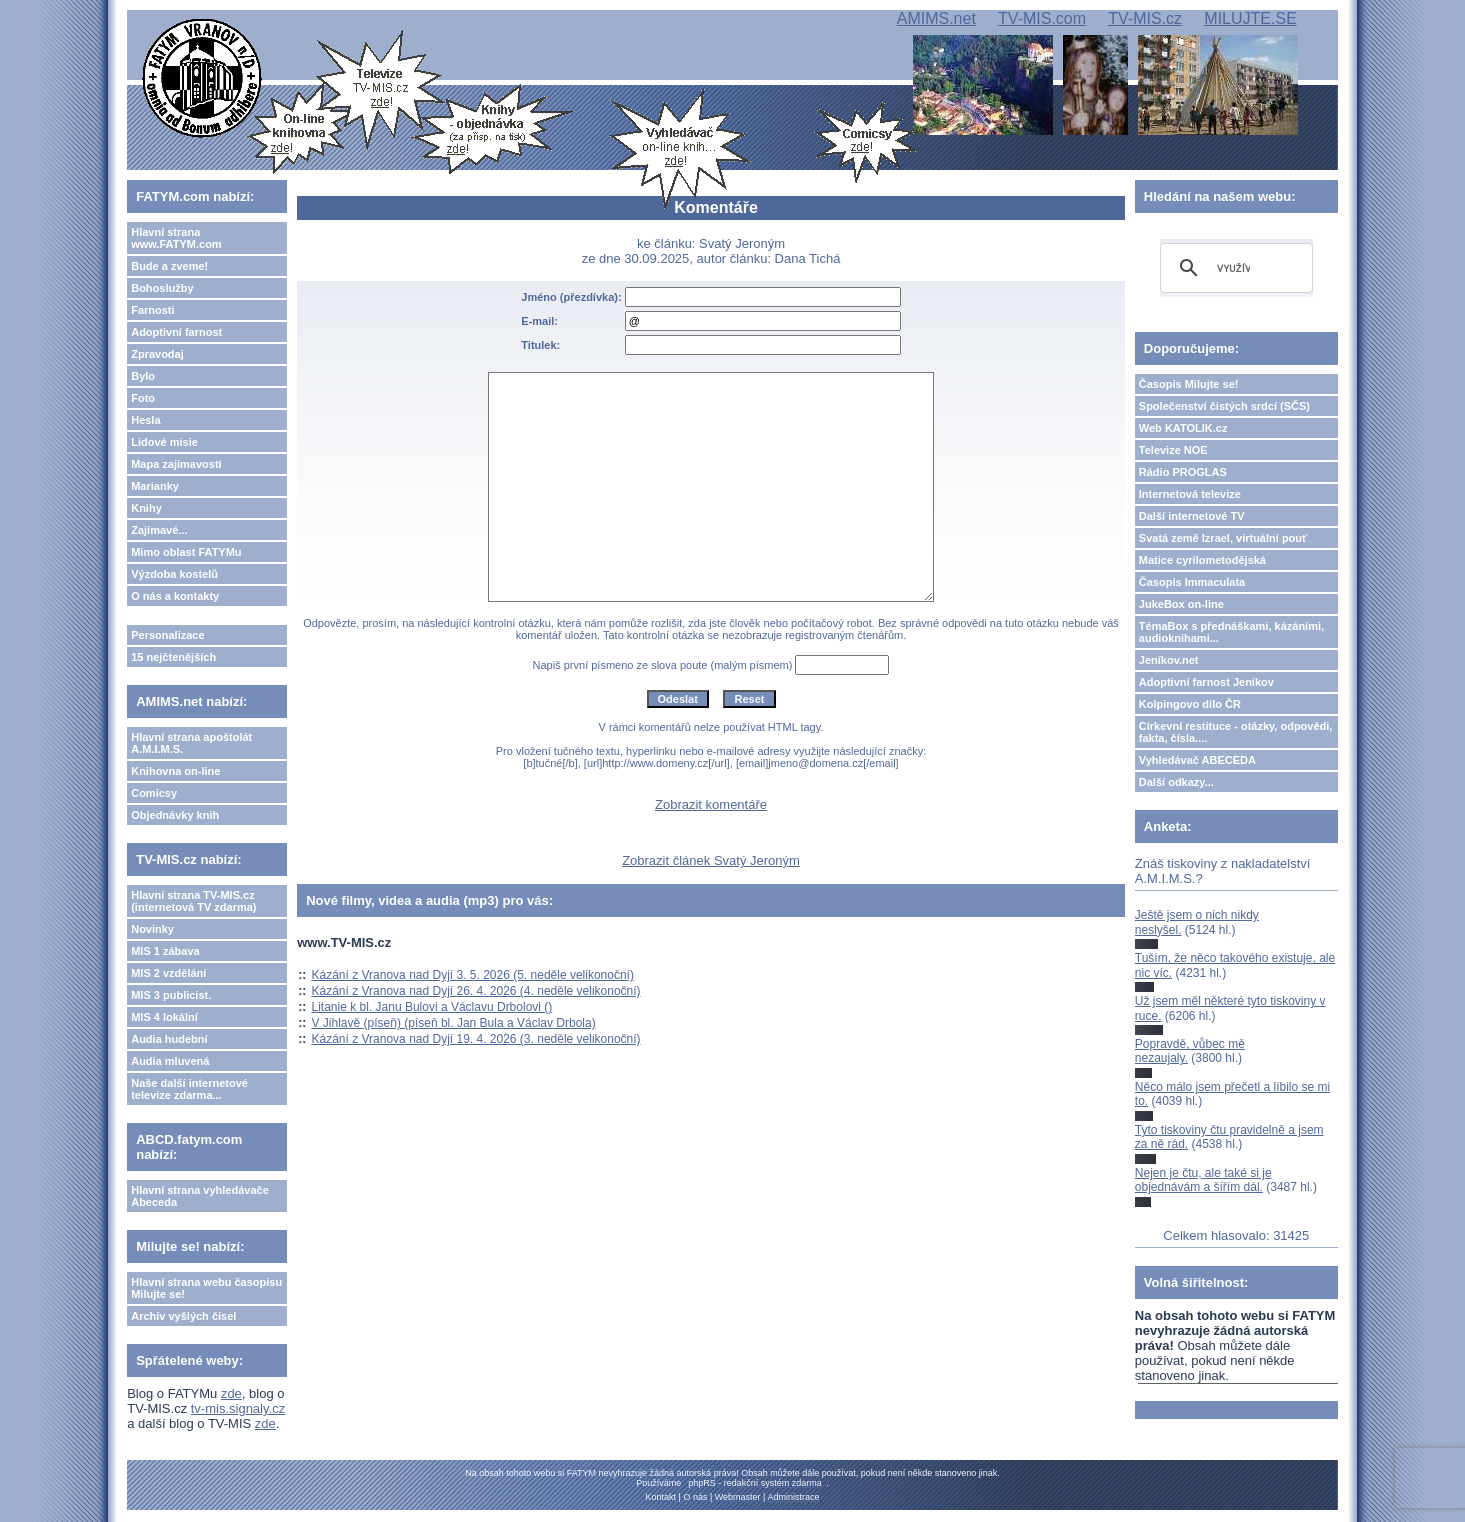  Describe the element at coordinates (1042, 18) in the screenshot. I see `TV-MIS.com` at that location.